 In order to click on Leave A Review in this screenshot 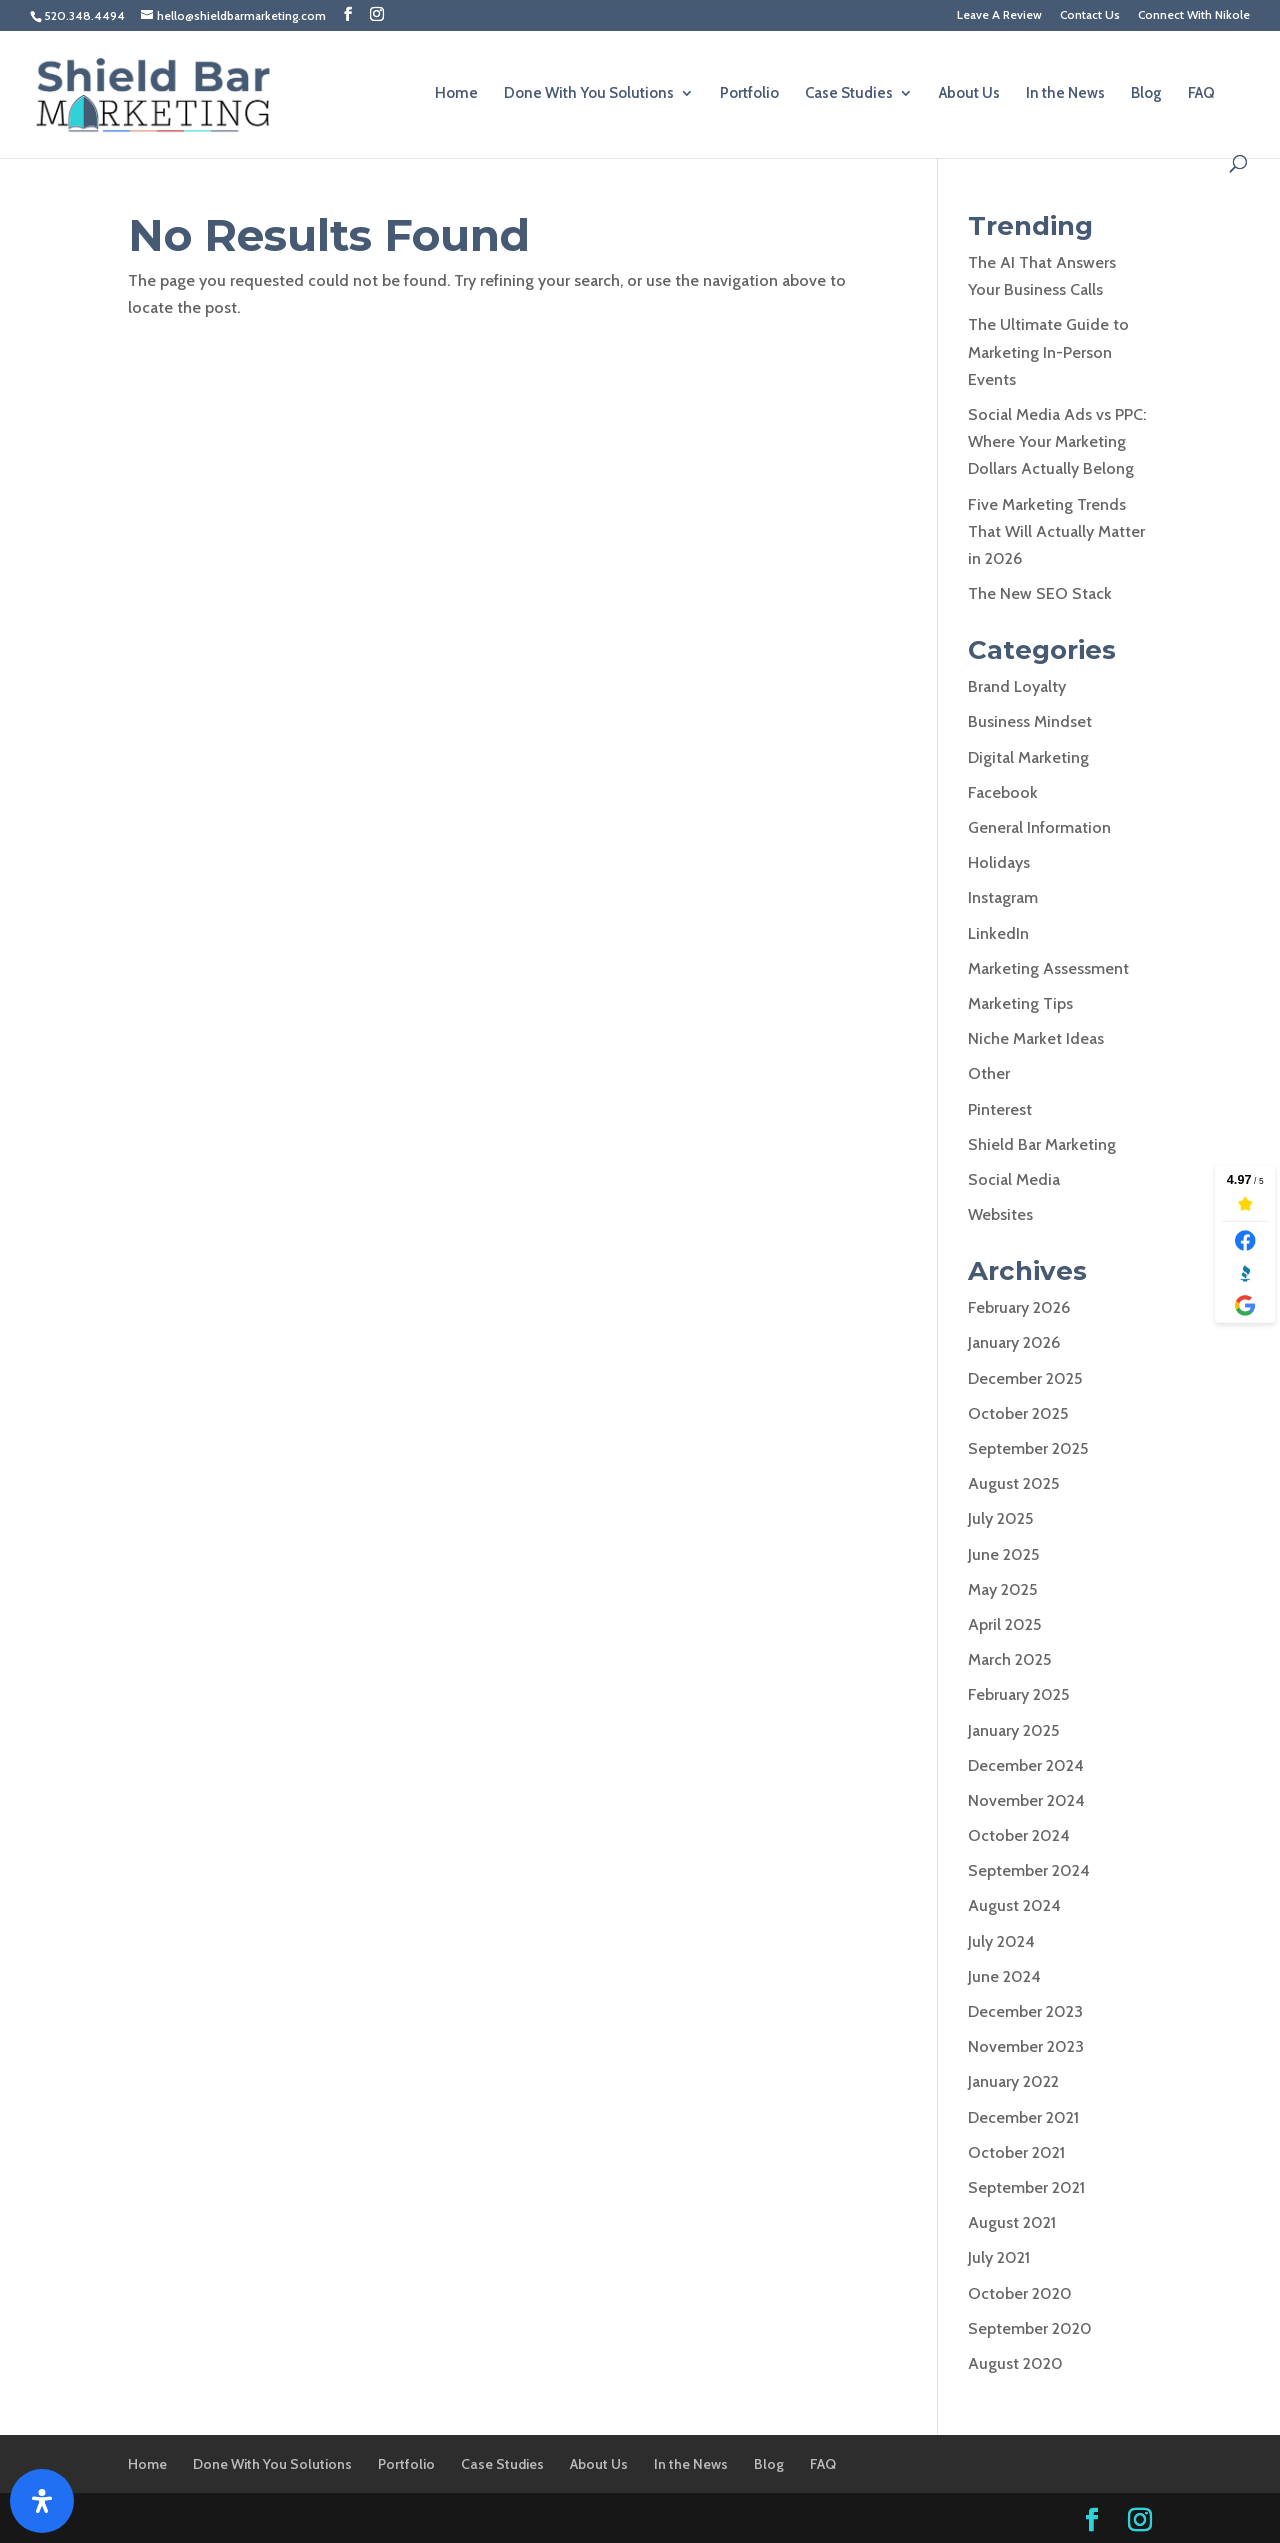, I will do `click(999, 15)`.